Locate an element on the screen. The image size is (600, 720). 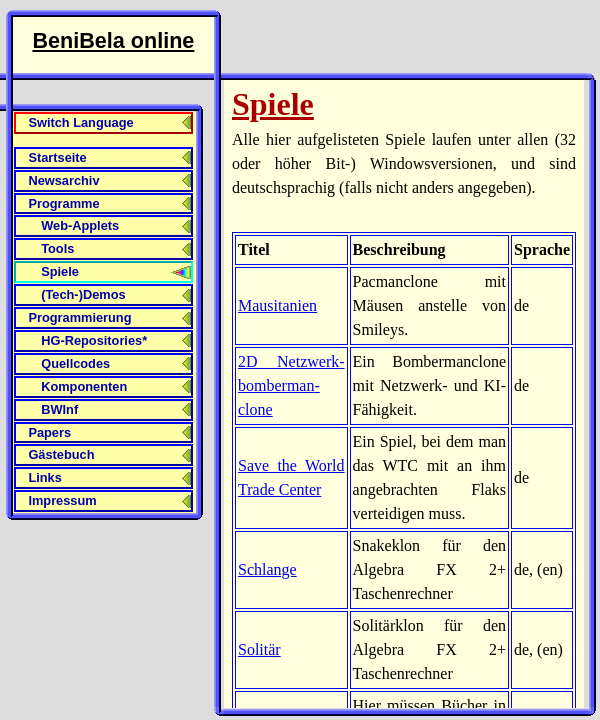
Impressum is located at coordinates (62, 500).